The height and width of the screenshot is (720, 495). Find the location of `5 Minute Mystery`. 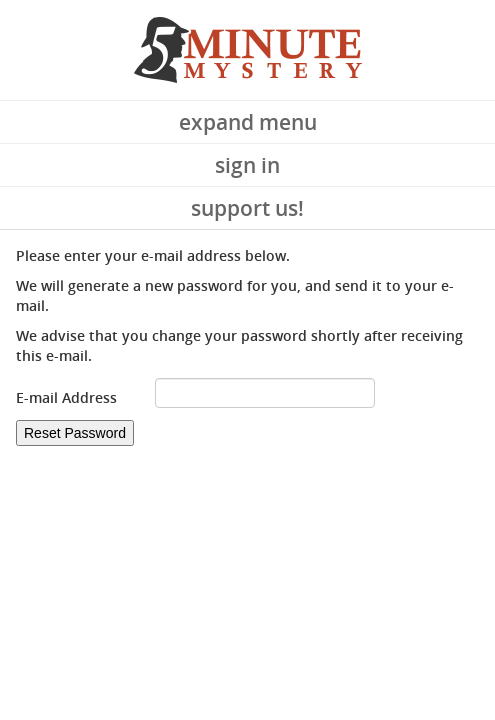

5 Minute Mystery is located at coordinates (248, 50).